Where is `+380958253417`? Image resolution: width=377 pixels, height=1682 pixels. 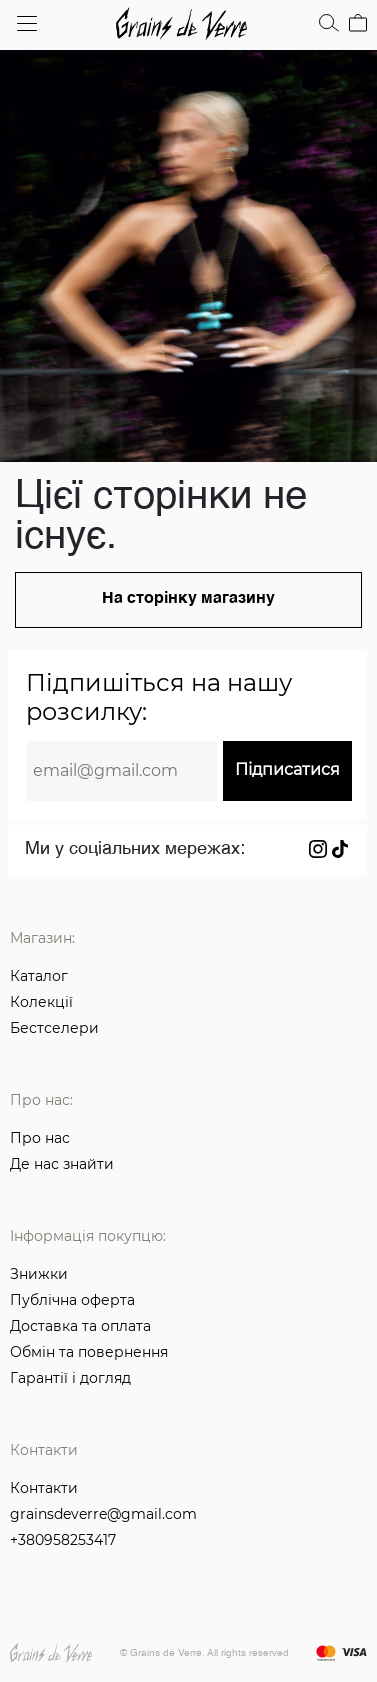 +380958253417 is located at coordinates (63, 1541).